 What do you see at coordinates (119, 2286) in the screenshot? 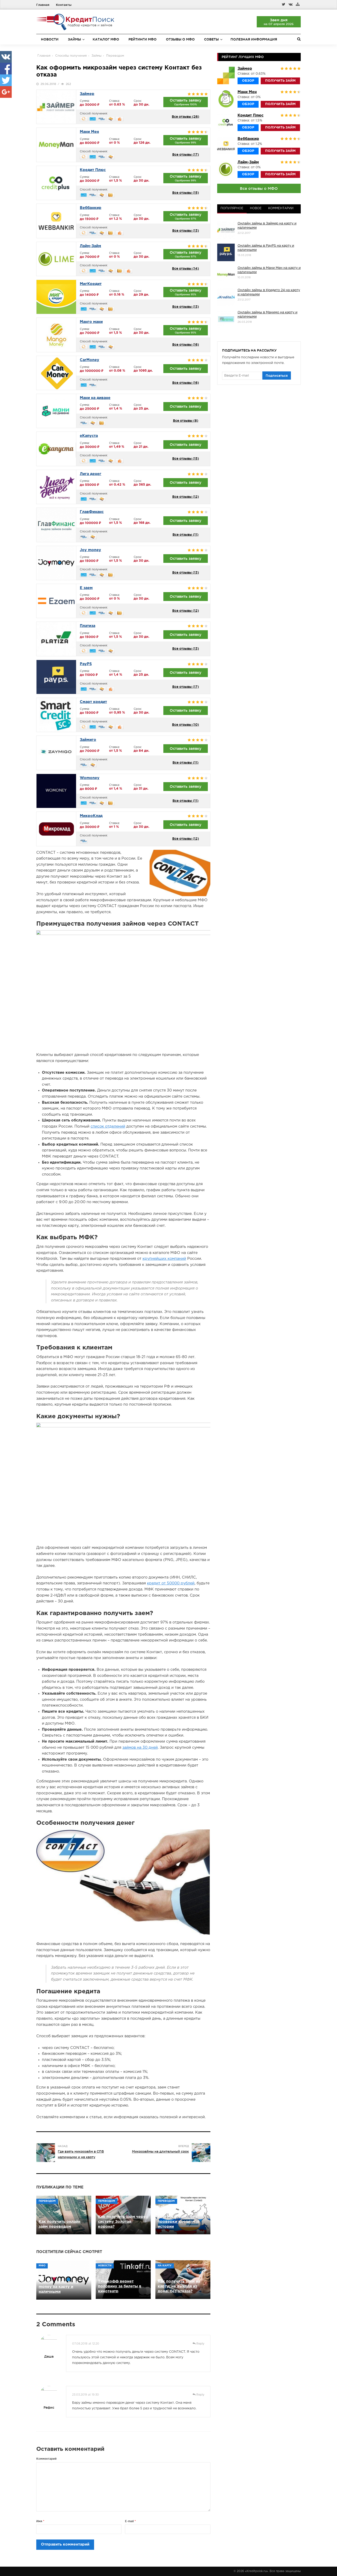
I see `Тинькофф вернет половину за билеты в кинотеатр` at bounding box center [119, 2286].